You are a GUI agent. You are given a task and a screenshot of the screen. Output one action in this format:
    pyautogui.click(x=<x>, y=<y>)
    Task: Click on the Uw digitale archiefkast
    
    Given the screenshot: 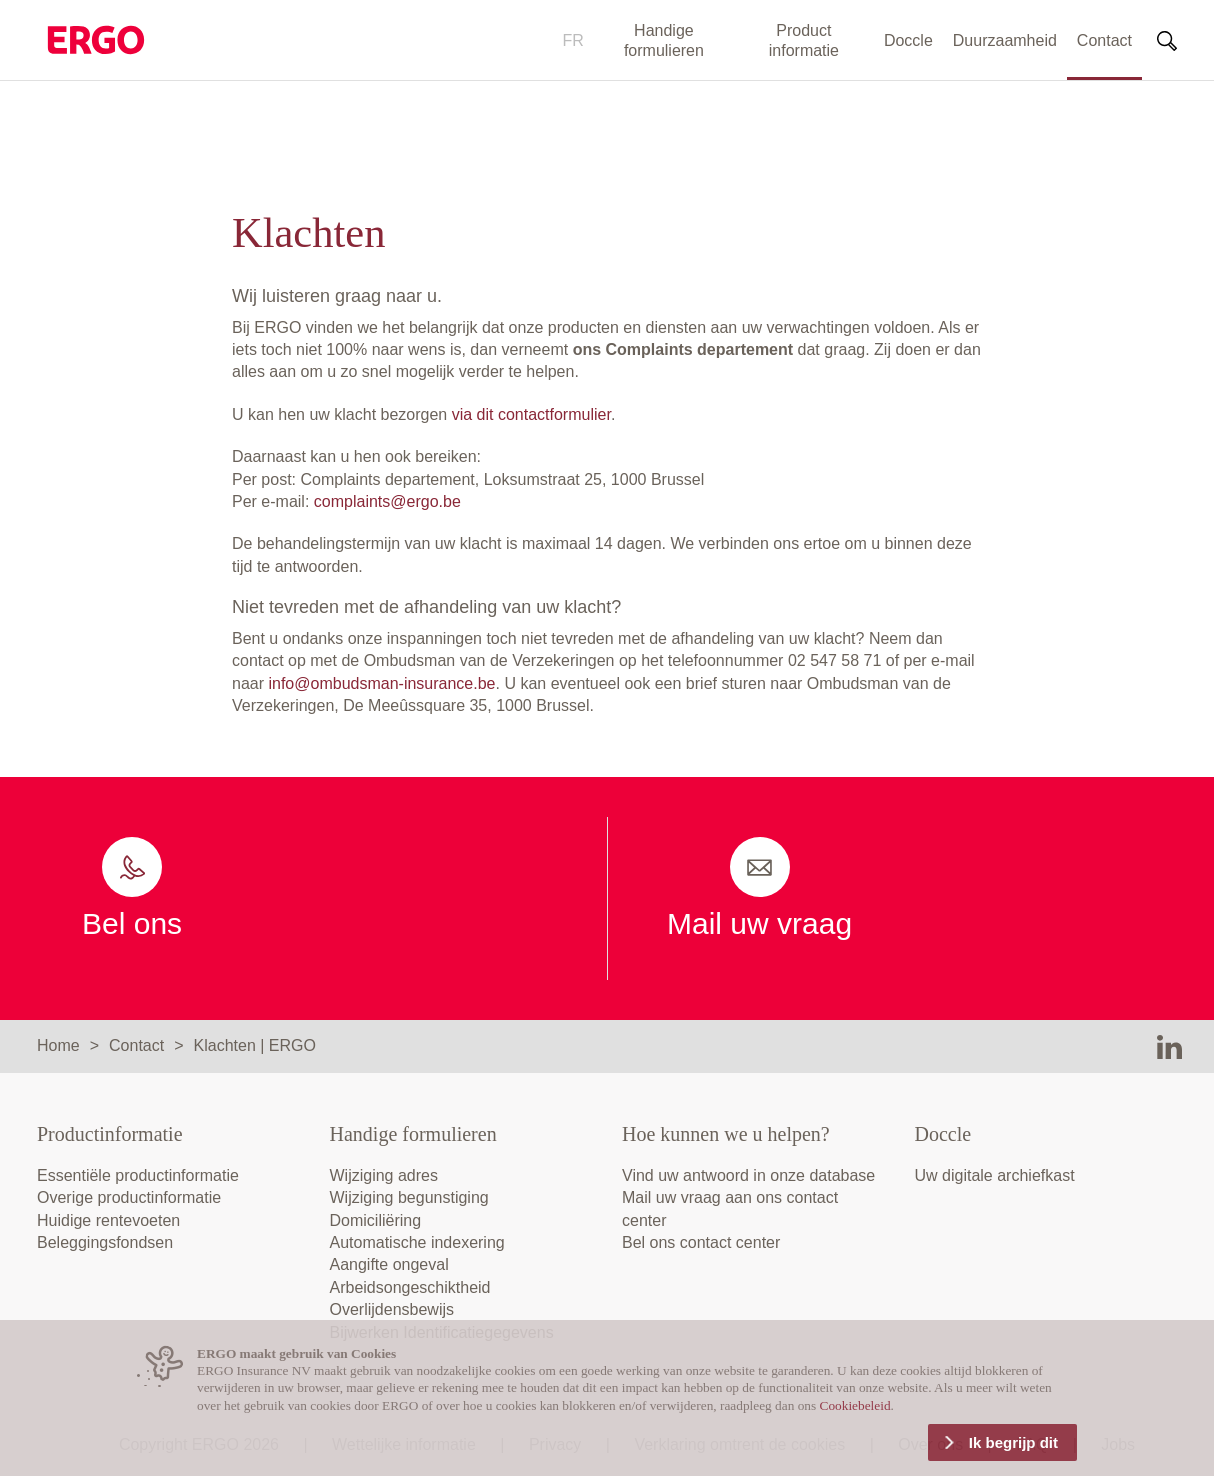 What is the action you would take?
    pyautogui.click(x=995, y=1175)
    